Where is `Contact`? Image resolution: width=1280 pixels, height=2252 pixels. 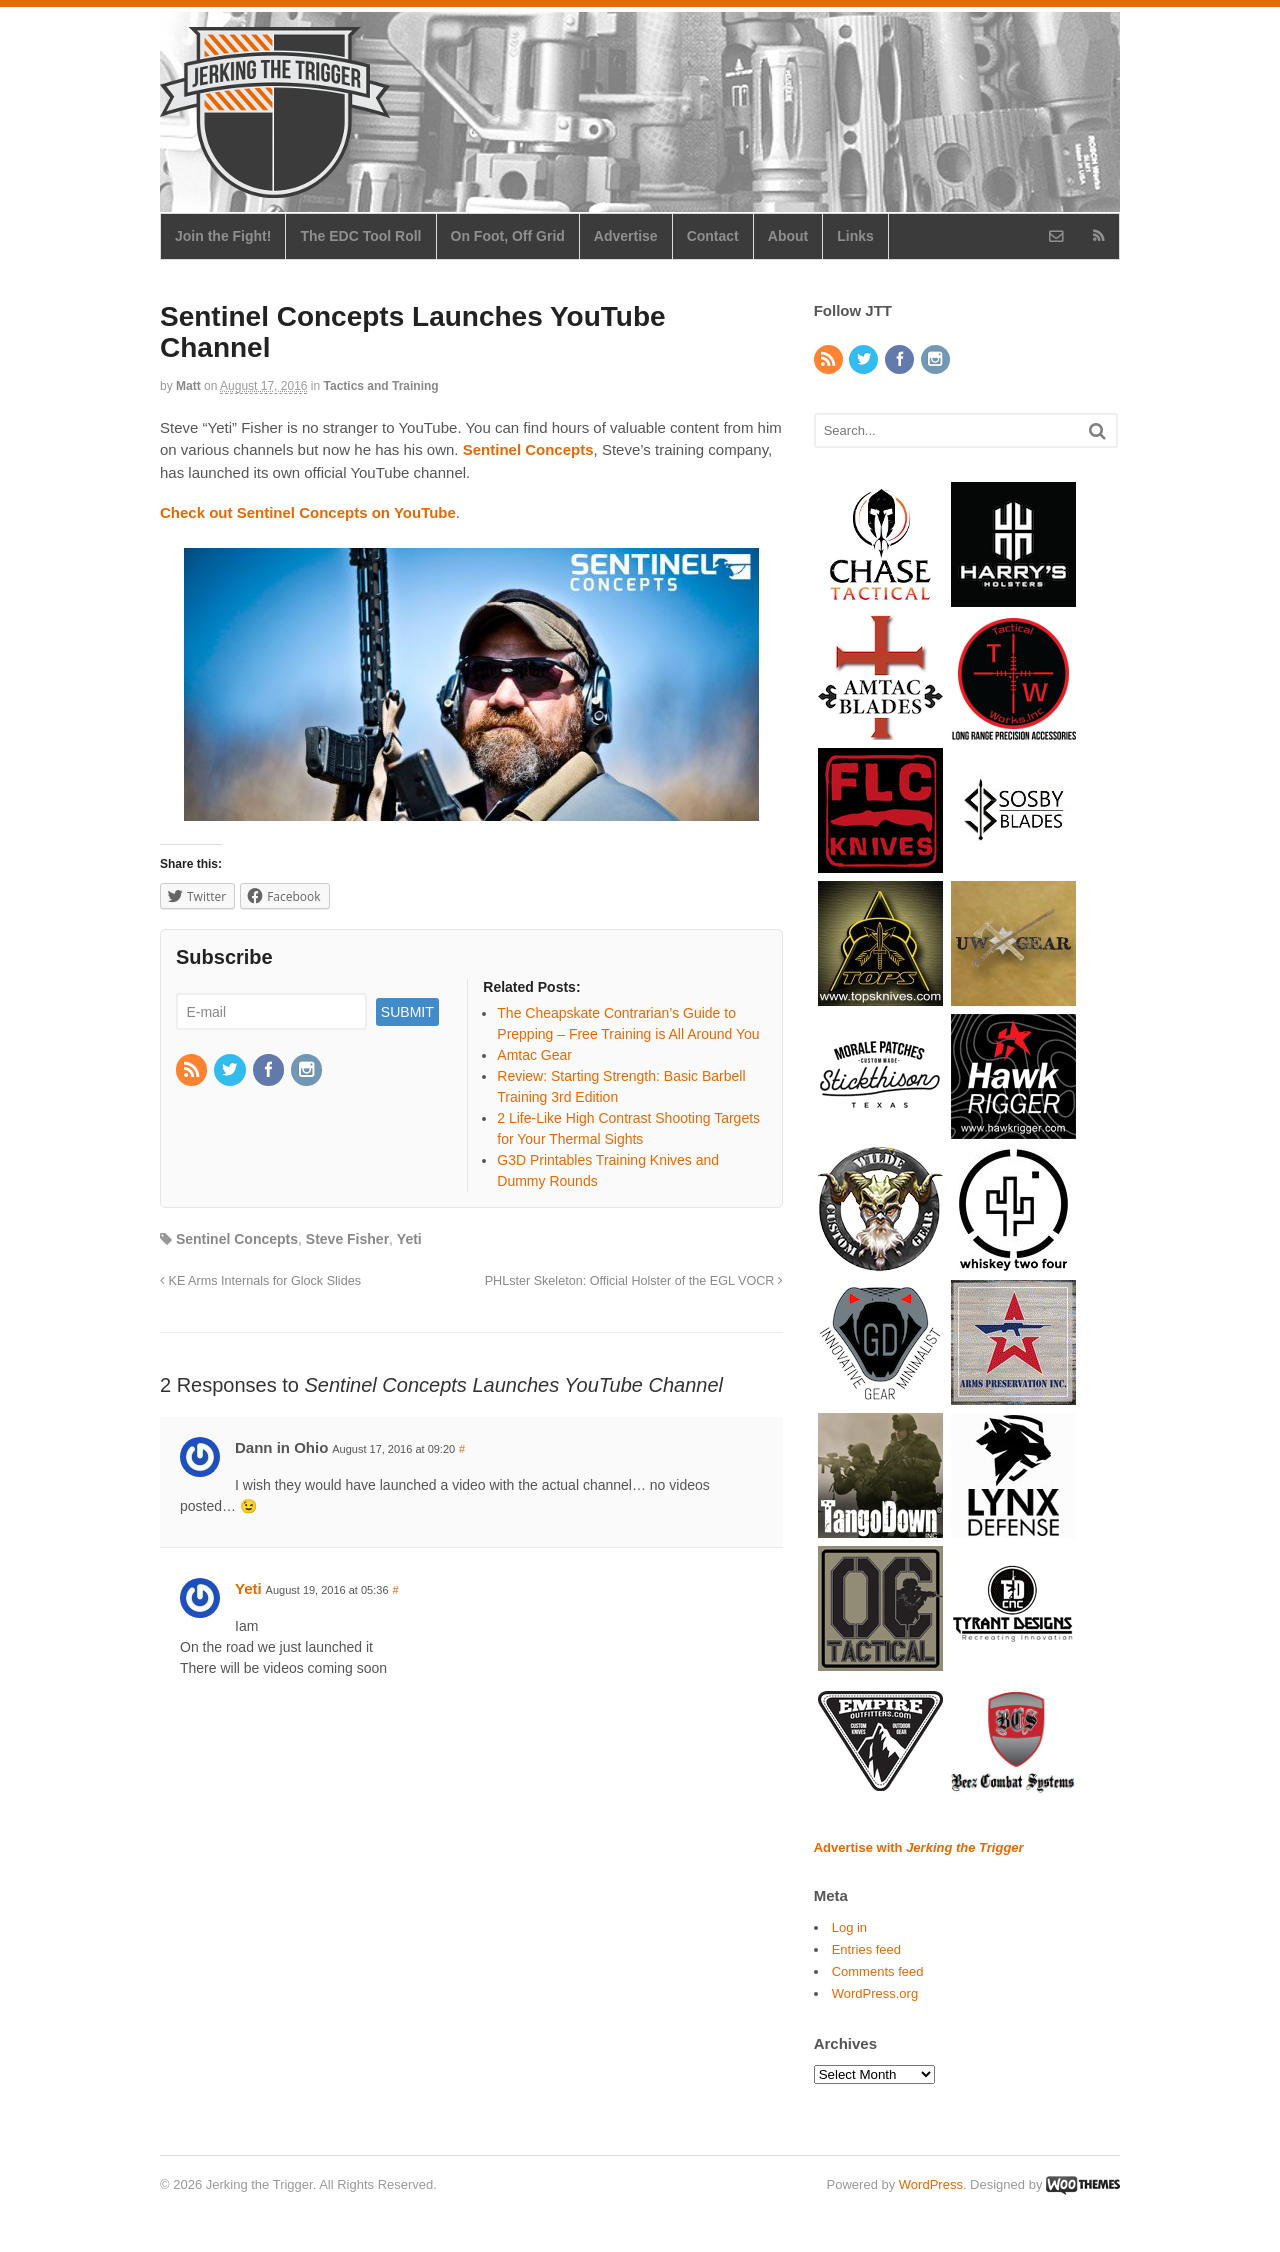 Contact is located at coordinates (713, 236).